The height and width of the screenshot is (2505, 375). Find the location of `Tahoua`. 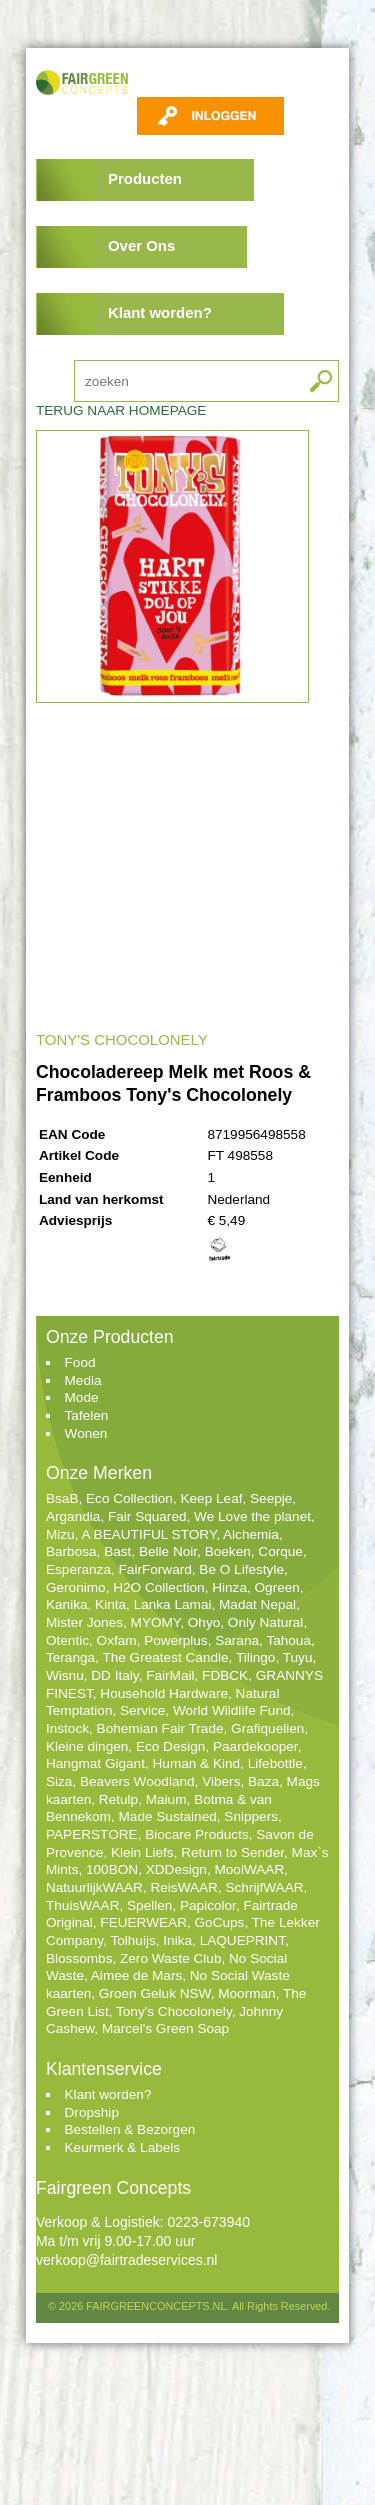

Tahoua is located at coordinates (288, 1640).